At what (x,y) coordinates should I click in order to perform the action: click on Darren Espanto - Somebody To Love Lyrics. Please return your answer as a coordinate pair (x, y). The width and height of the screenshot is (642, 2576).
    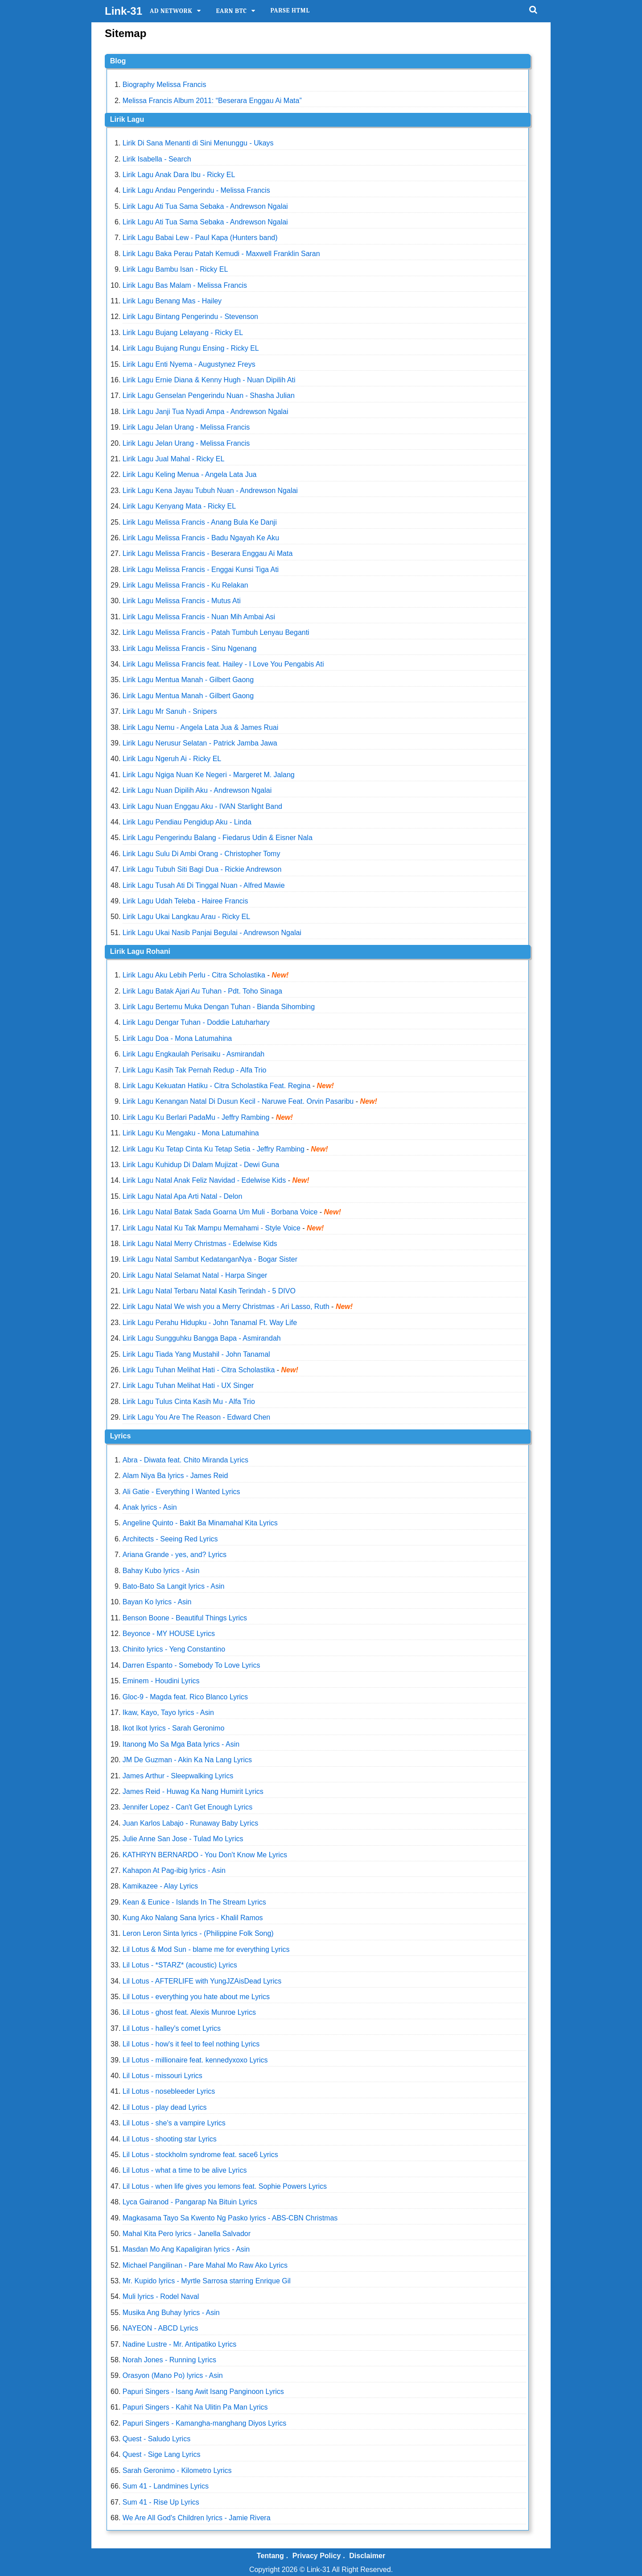
    Looking at the image, I should click on (191, 1665).